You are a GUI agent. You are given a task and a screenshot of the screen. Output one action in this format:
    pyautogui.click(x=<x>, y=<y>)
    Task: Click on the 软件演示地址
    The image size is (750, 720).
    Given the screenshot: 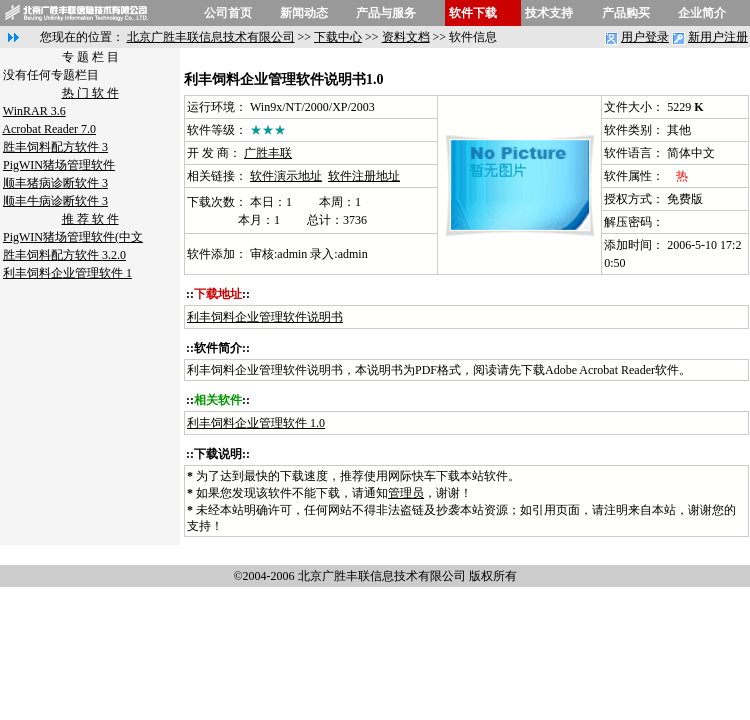 What is the action you would take?
    pyautogui.click(x=286, y=176)
    